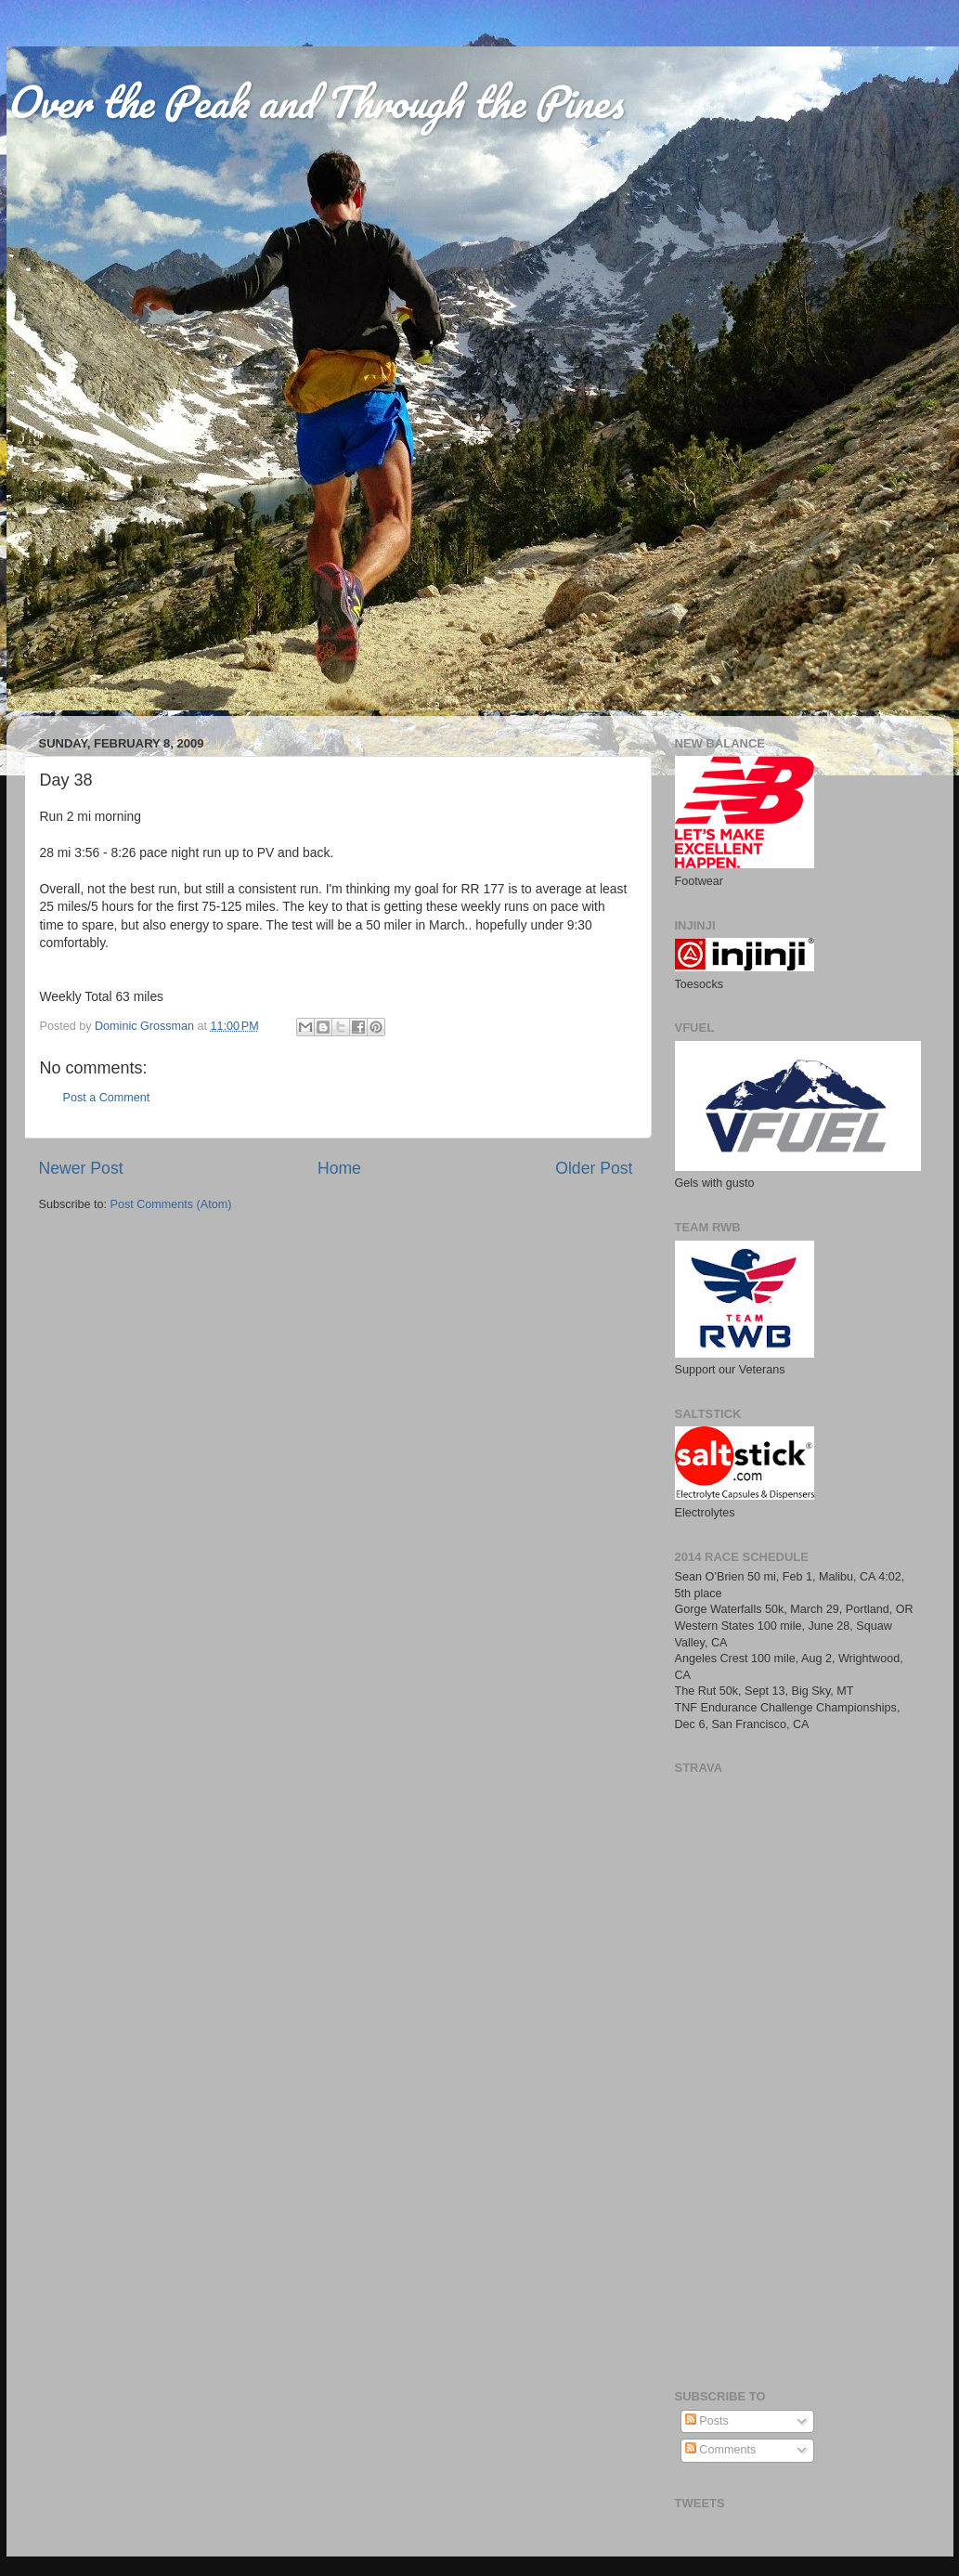 This screenshot has height=2576, width=959. I want to click on Home, so click(339, 1168).